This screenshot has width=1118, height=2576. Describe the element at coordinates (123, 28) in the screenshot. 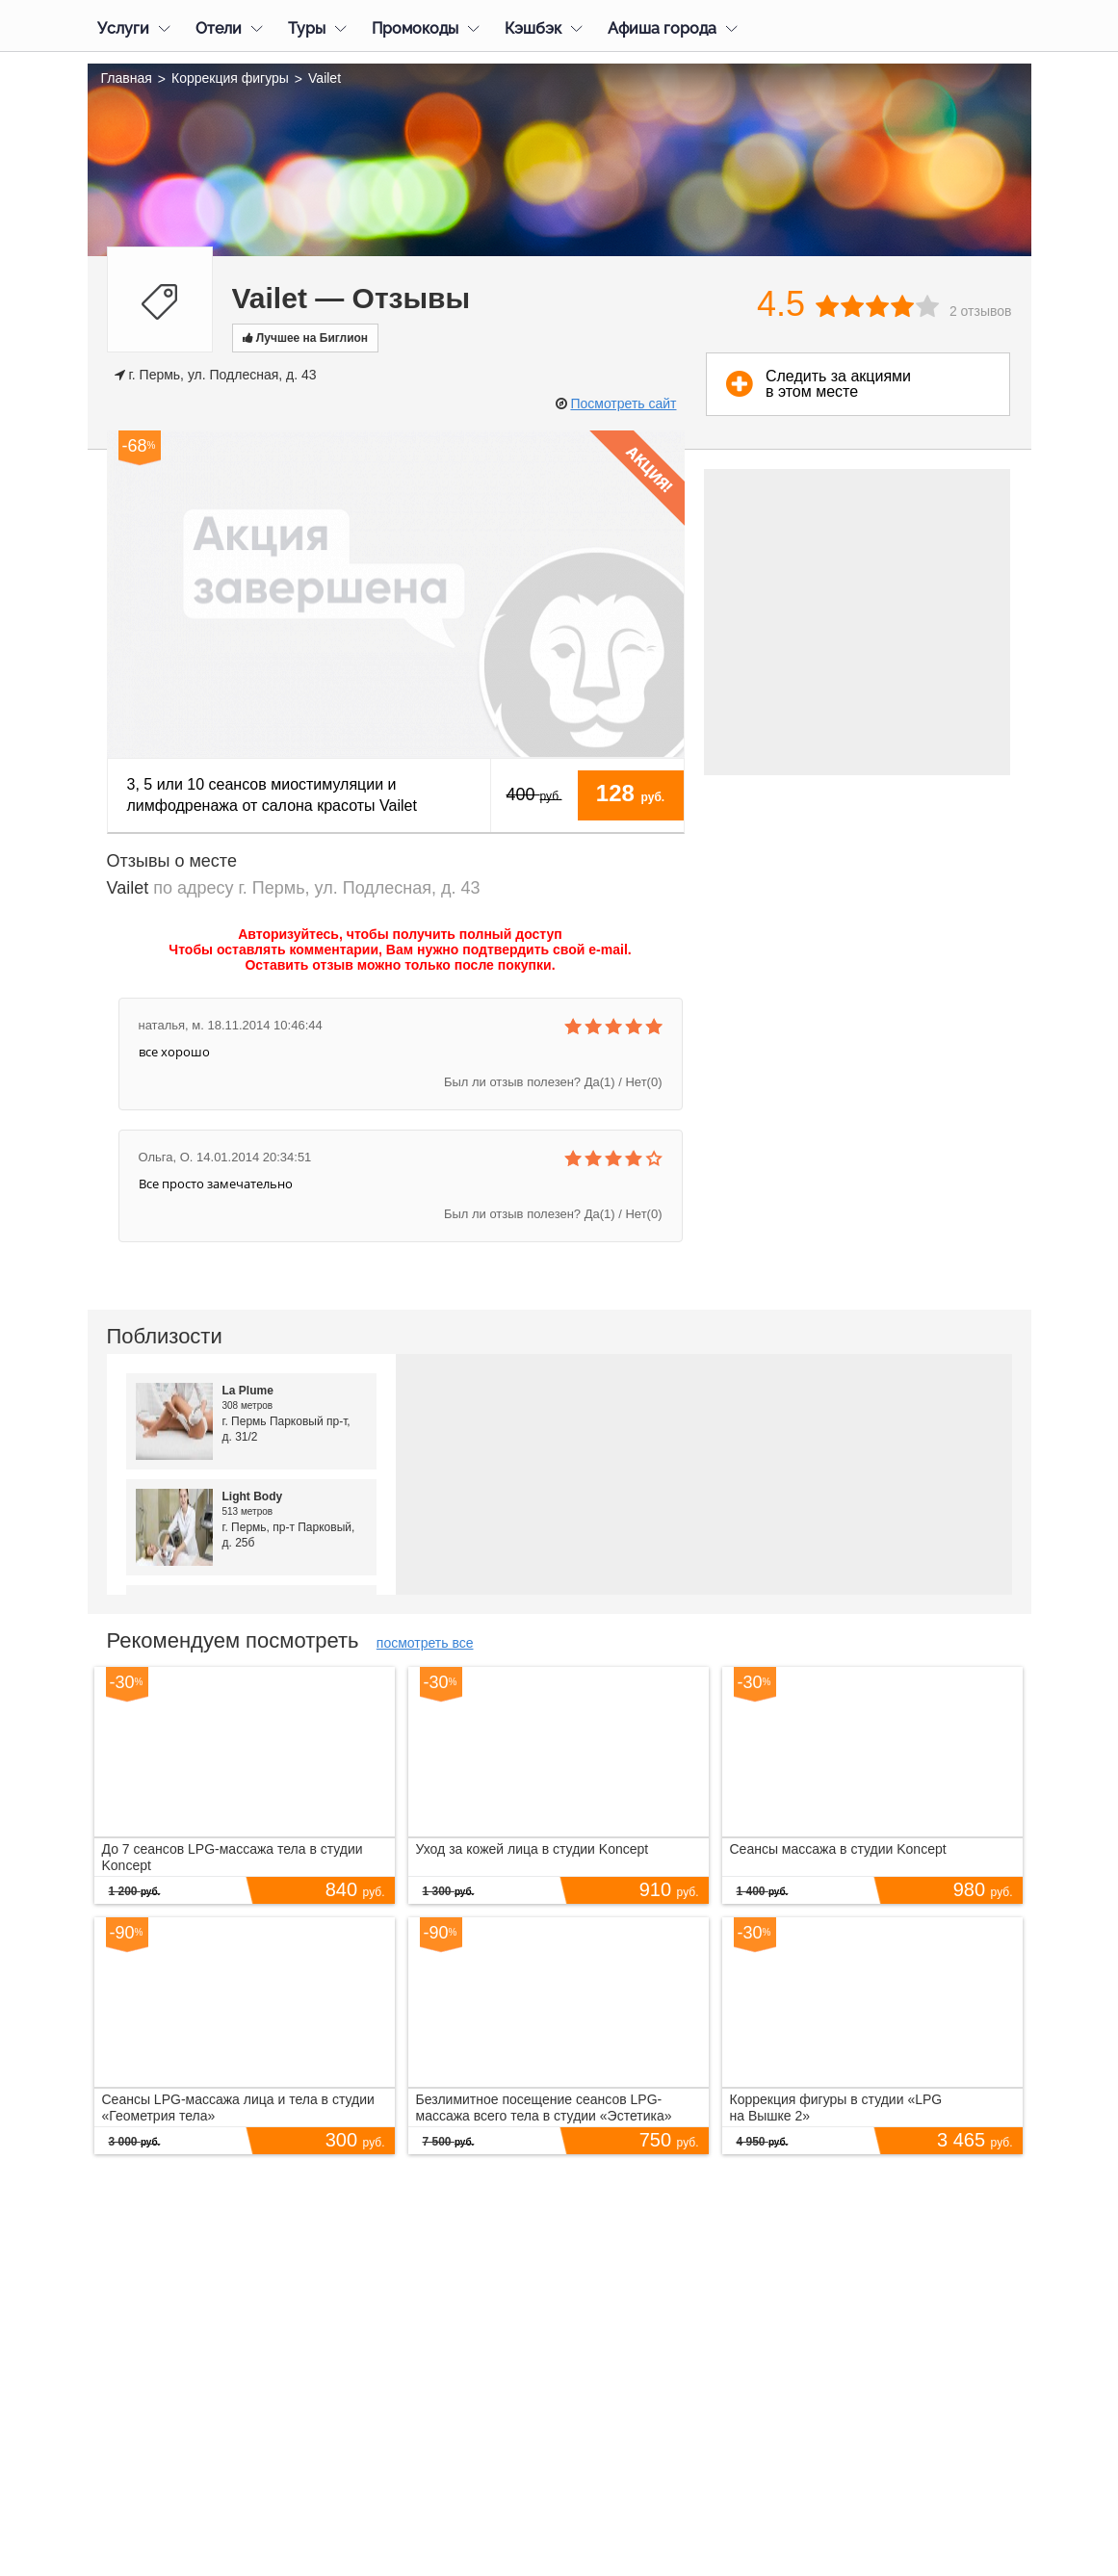

I see `Услуги` at that location.